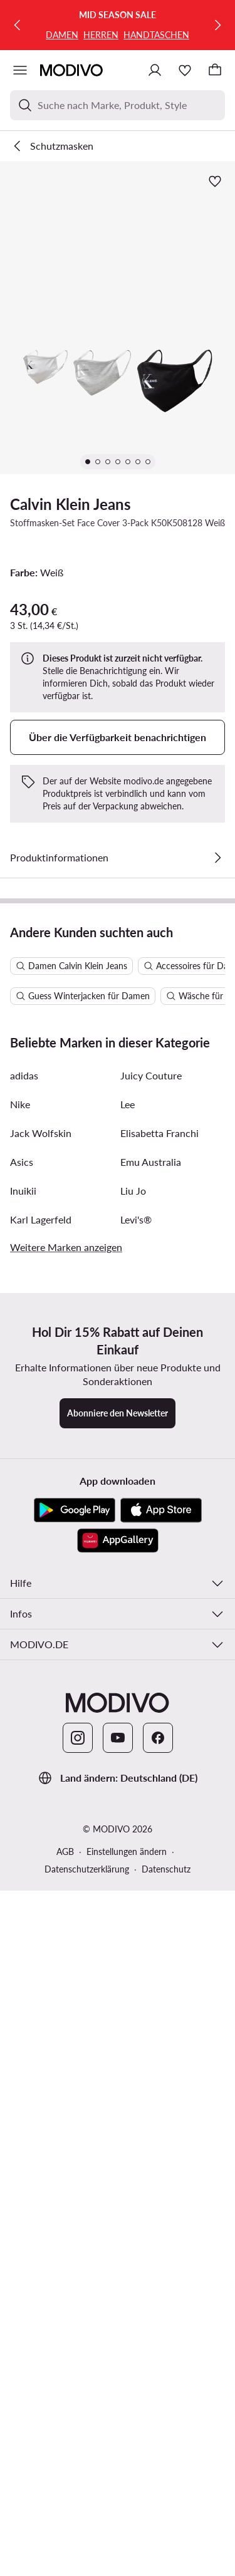 This screenshot has width=235, height=2576. Describe the element at coordinates (127, 1687) in the screenshot. I see `Lee` at that location.